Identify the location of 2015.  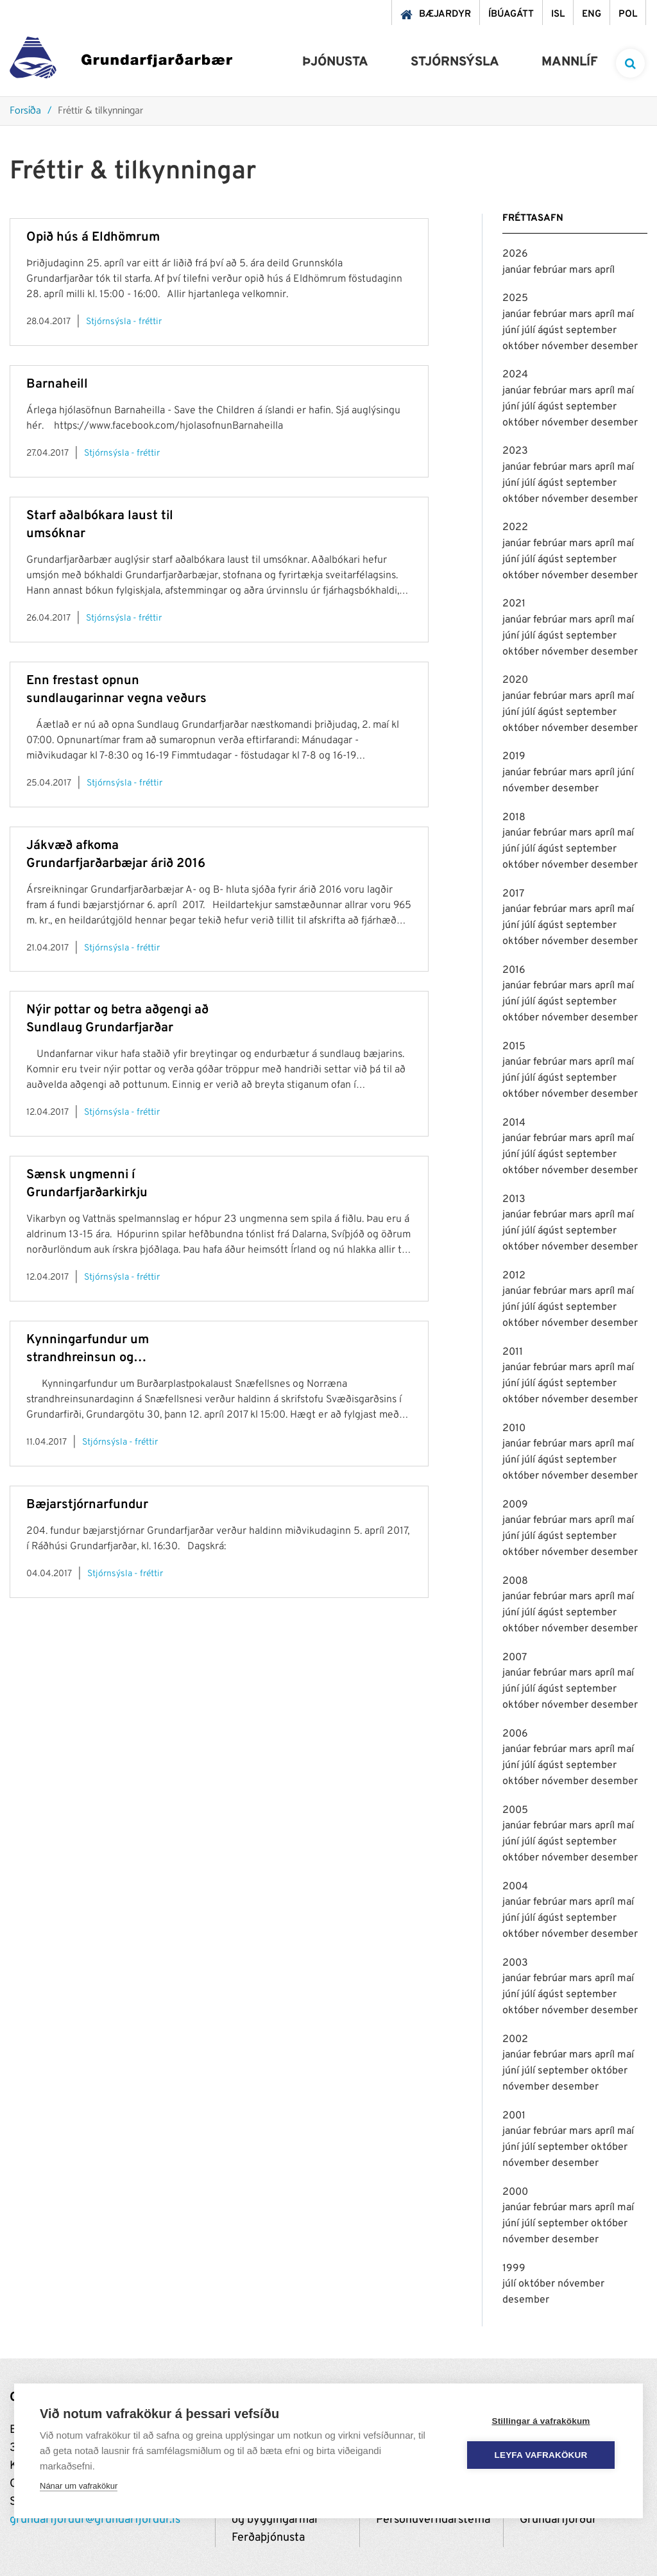
(513, 1046).